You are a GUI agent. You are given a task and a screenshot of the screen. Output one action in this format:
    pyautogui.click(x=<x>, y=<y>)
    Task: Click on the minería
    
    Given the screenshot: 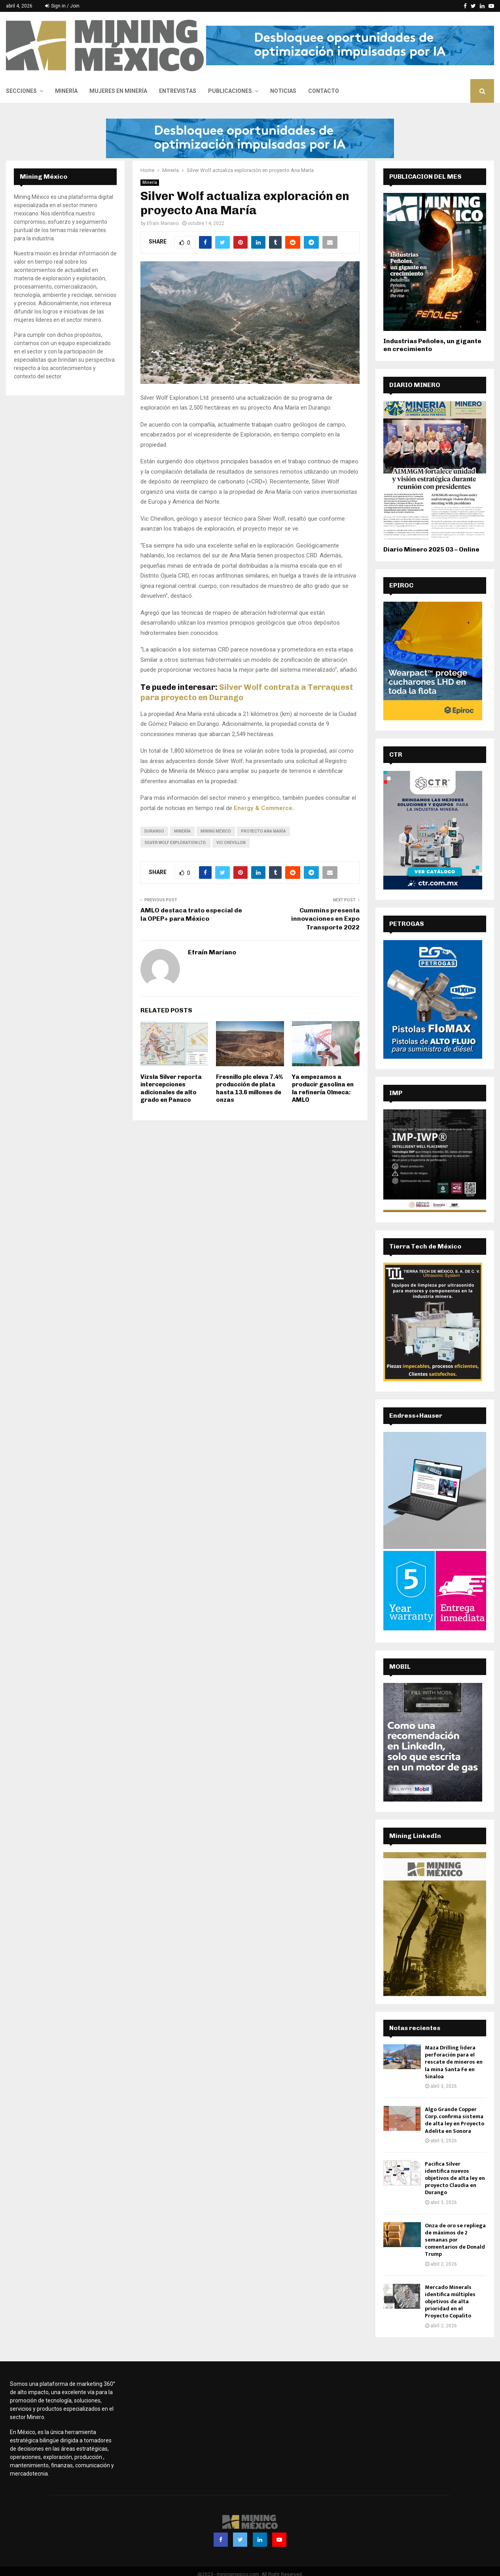 What is the action you would take?
    pyautogui.click(x=182, y=831)
    